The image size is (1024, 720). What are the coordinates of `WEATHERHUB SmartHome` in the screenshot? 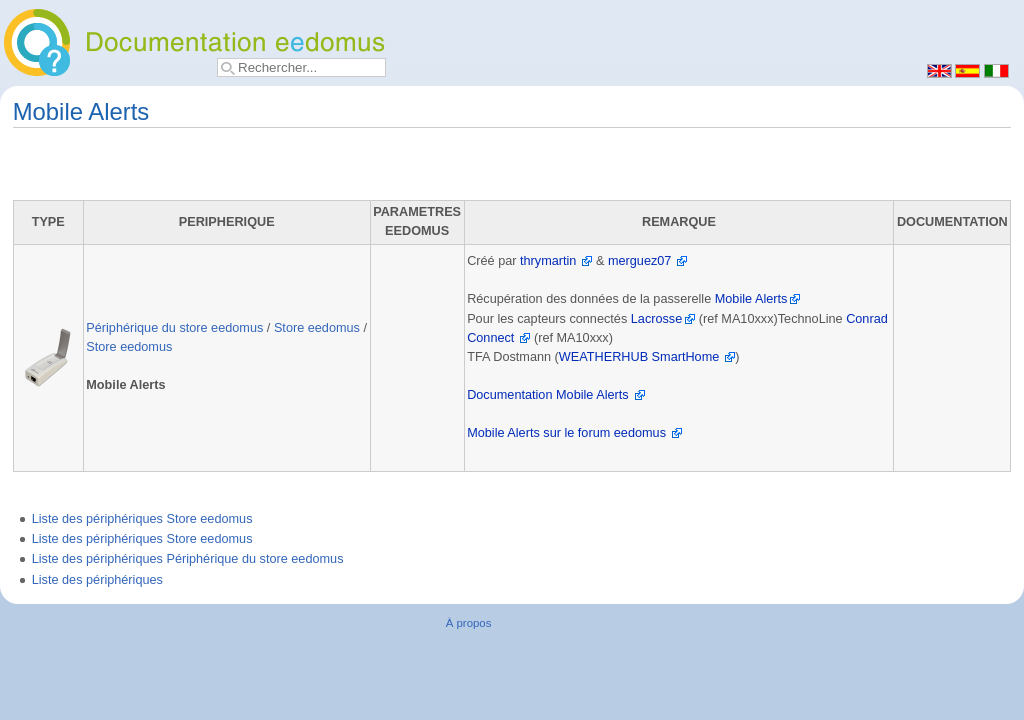 It's located at (639, 357).